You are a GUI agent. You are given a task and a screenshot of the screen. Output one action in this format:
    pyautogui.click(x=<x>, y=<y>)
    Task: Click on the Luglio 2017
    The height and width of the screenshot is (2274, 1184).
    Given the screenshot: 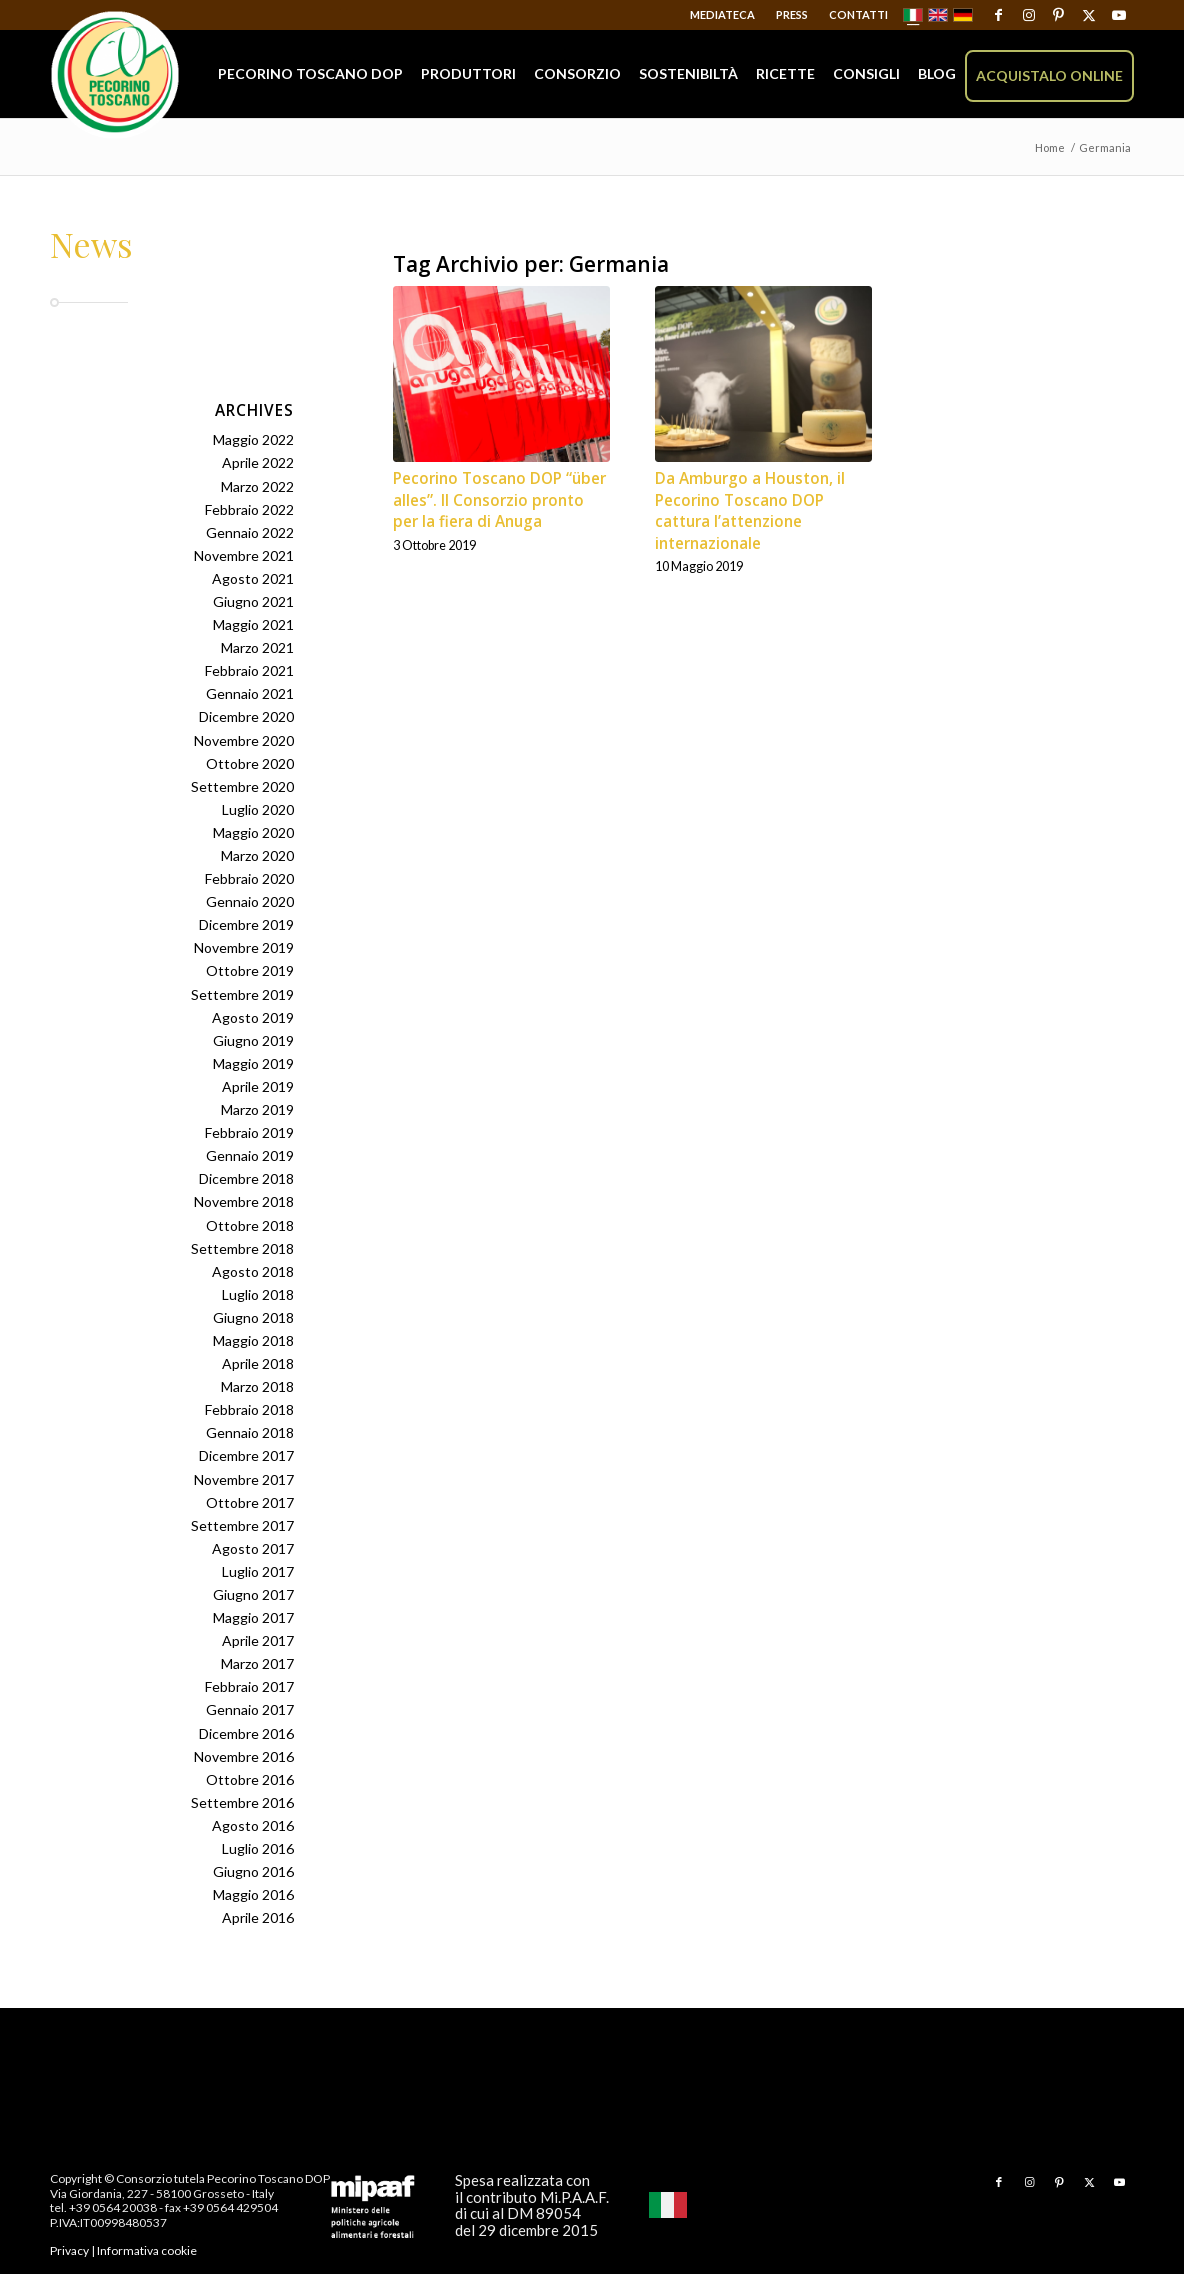 What is the action you would take?
    pyautogui.click(x=258, y=1571)
    